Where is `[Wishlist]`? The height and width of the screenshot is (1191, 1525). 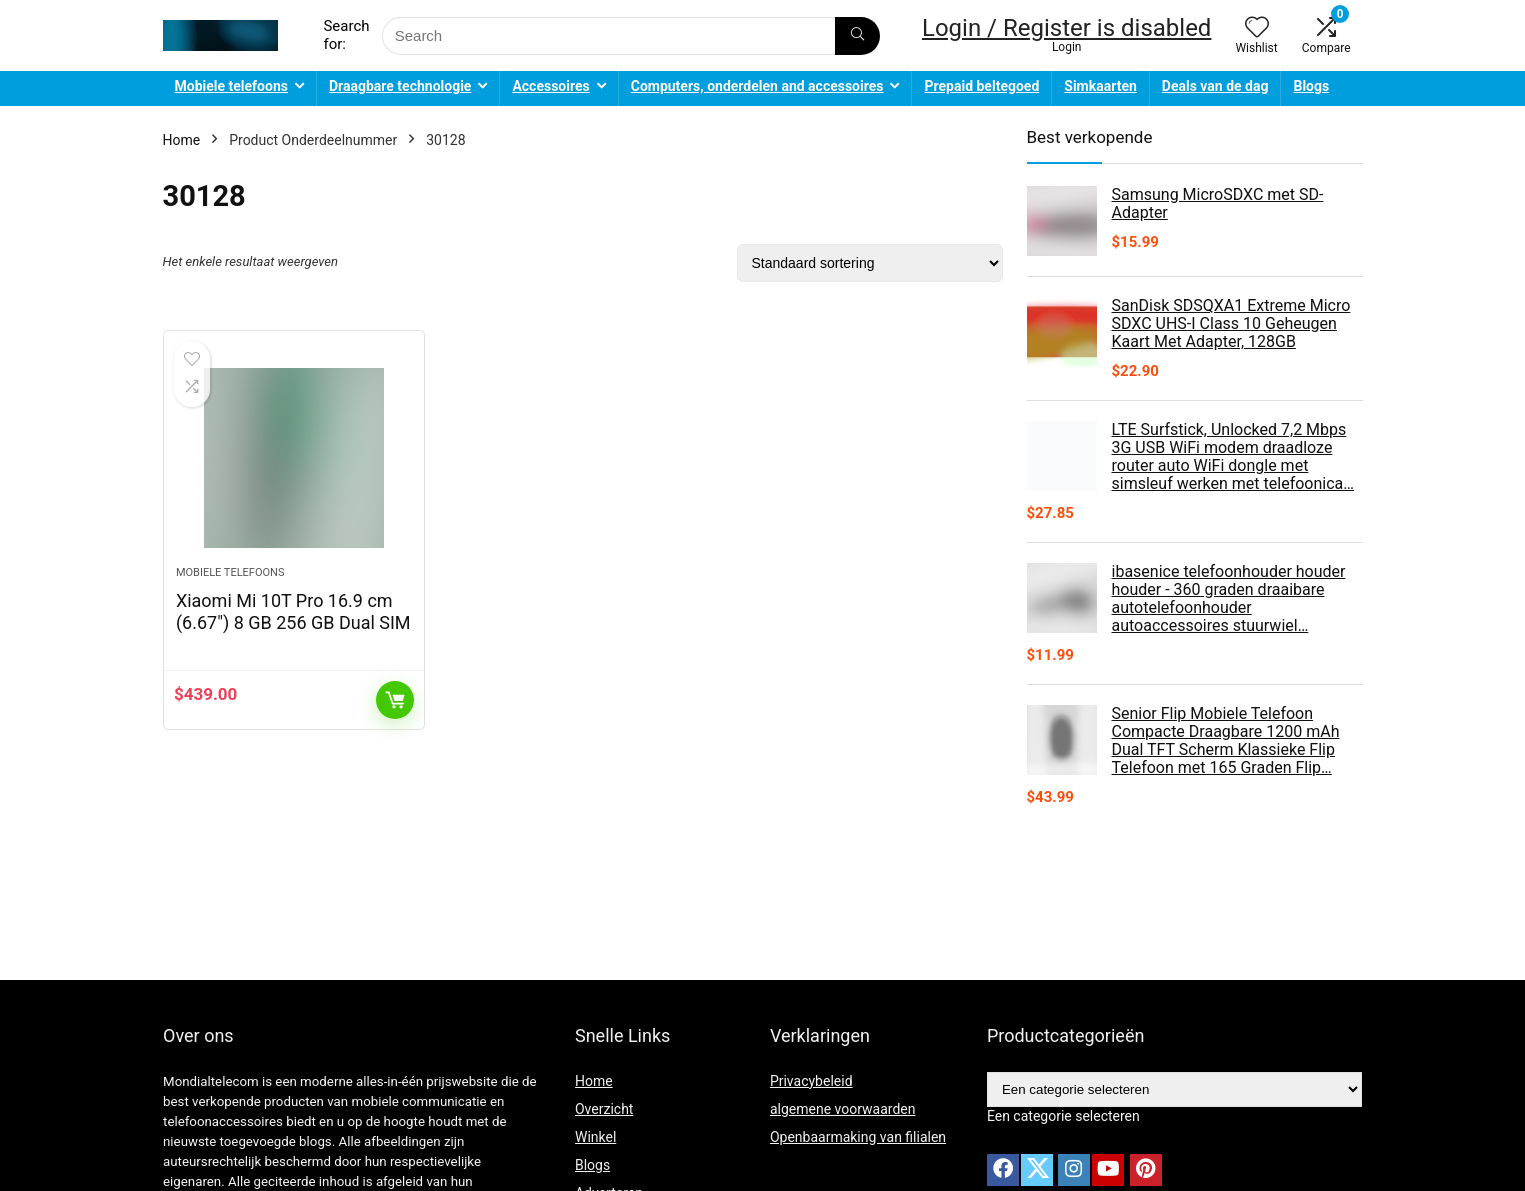
[Wishlist] is located at coordinates (1257, 29).